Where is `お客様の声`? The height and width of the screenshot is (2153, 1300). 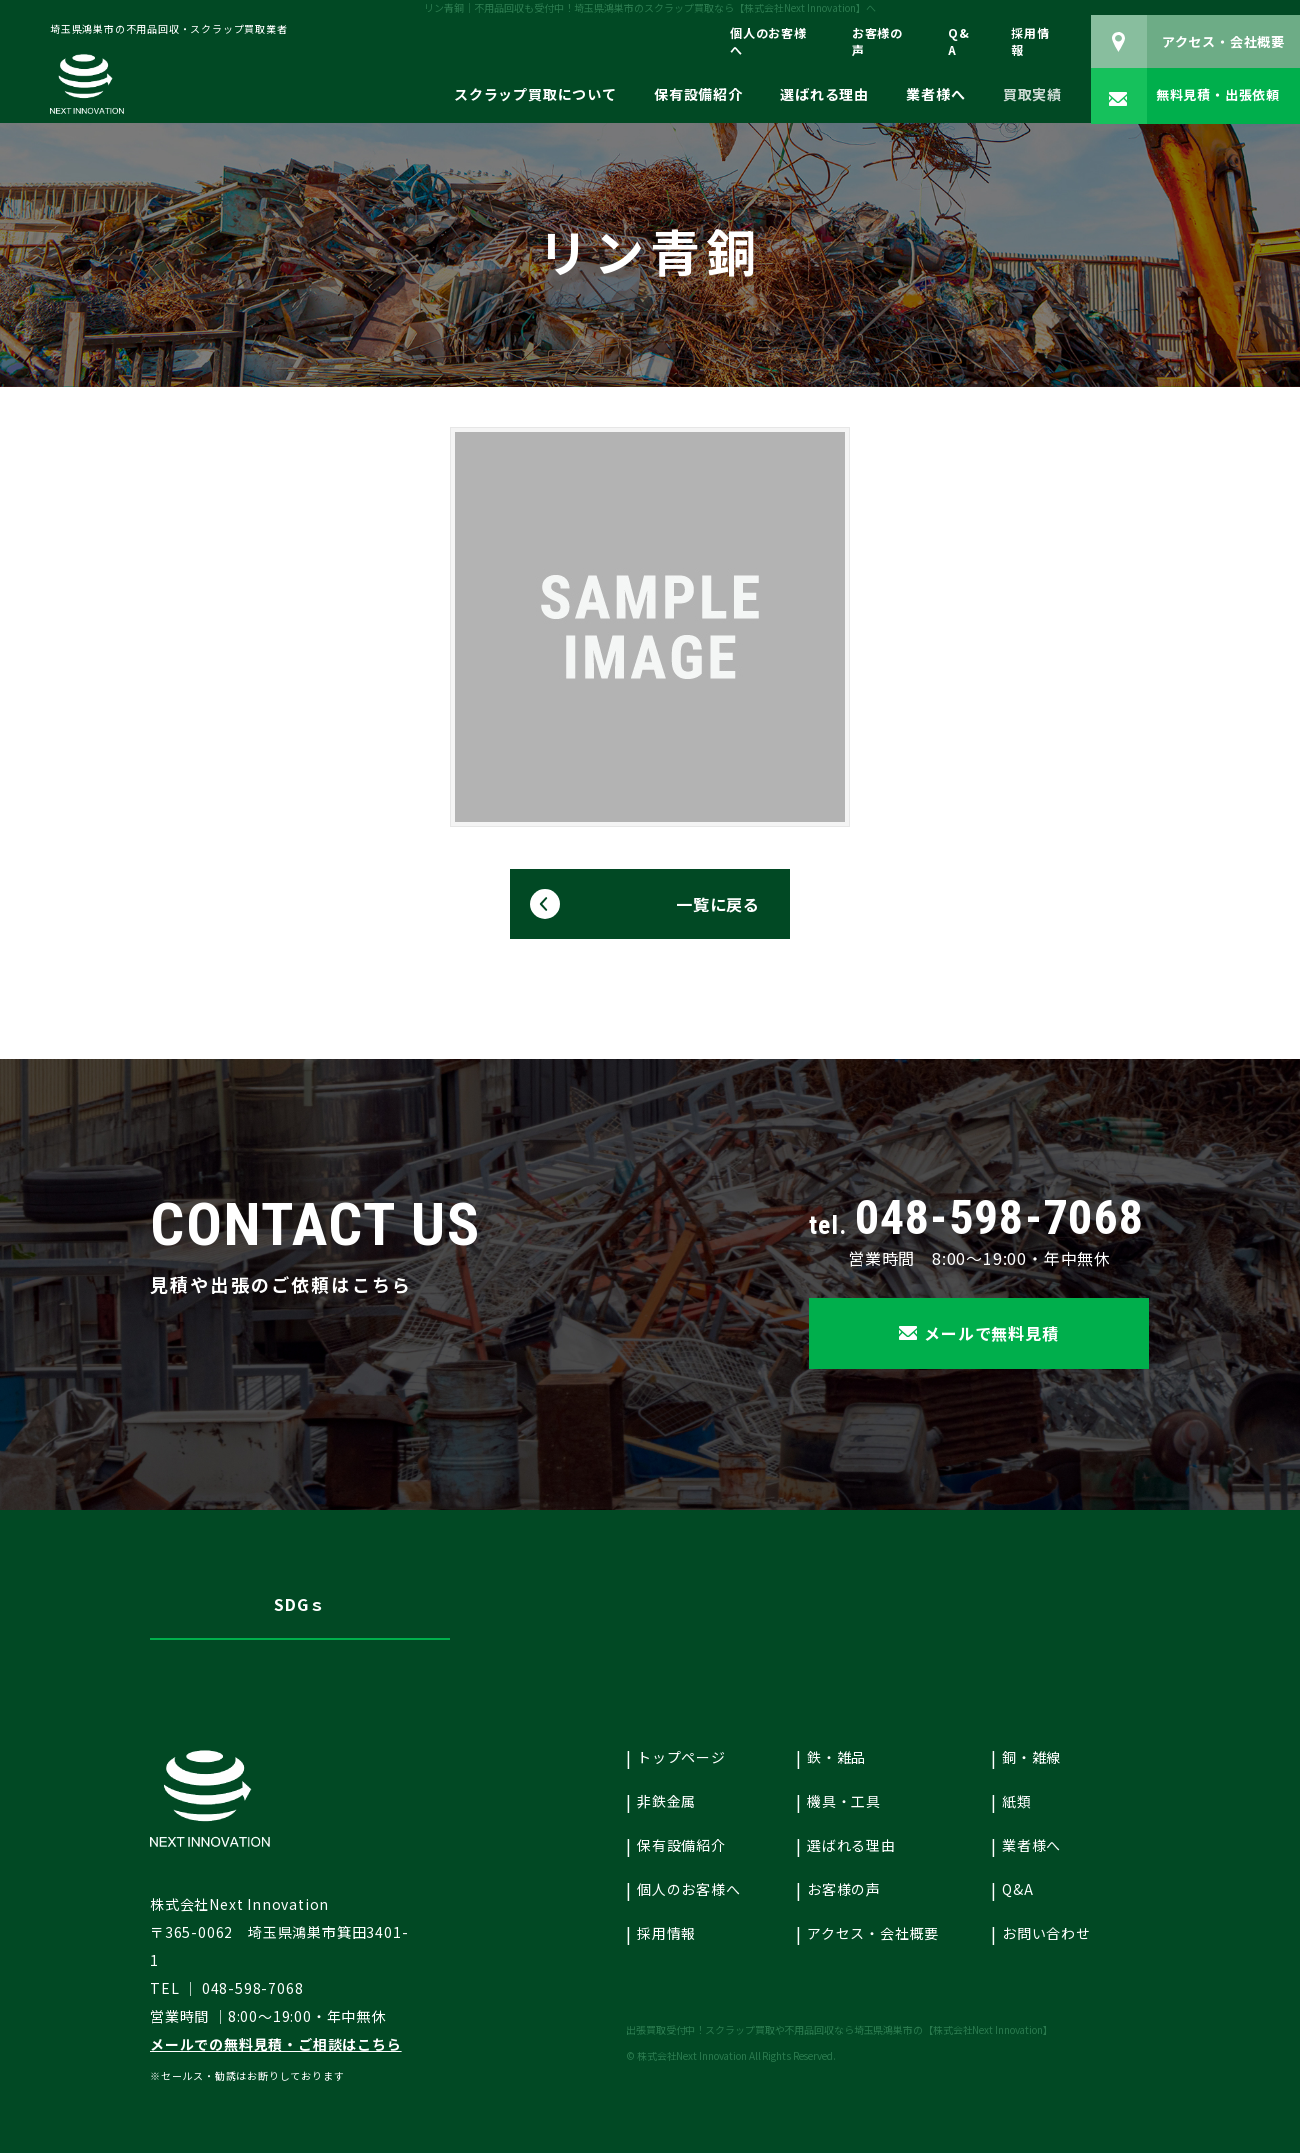
お客様の声 is located at coordinates (877, 41).